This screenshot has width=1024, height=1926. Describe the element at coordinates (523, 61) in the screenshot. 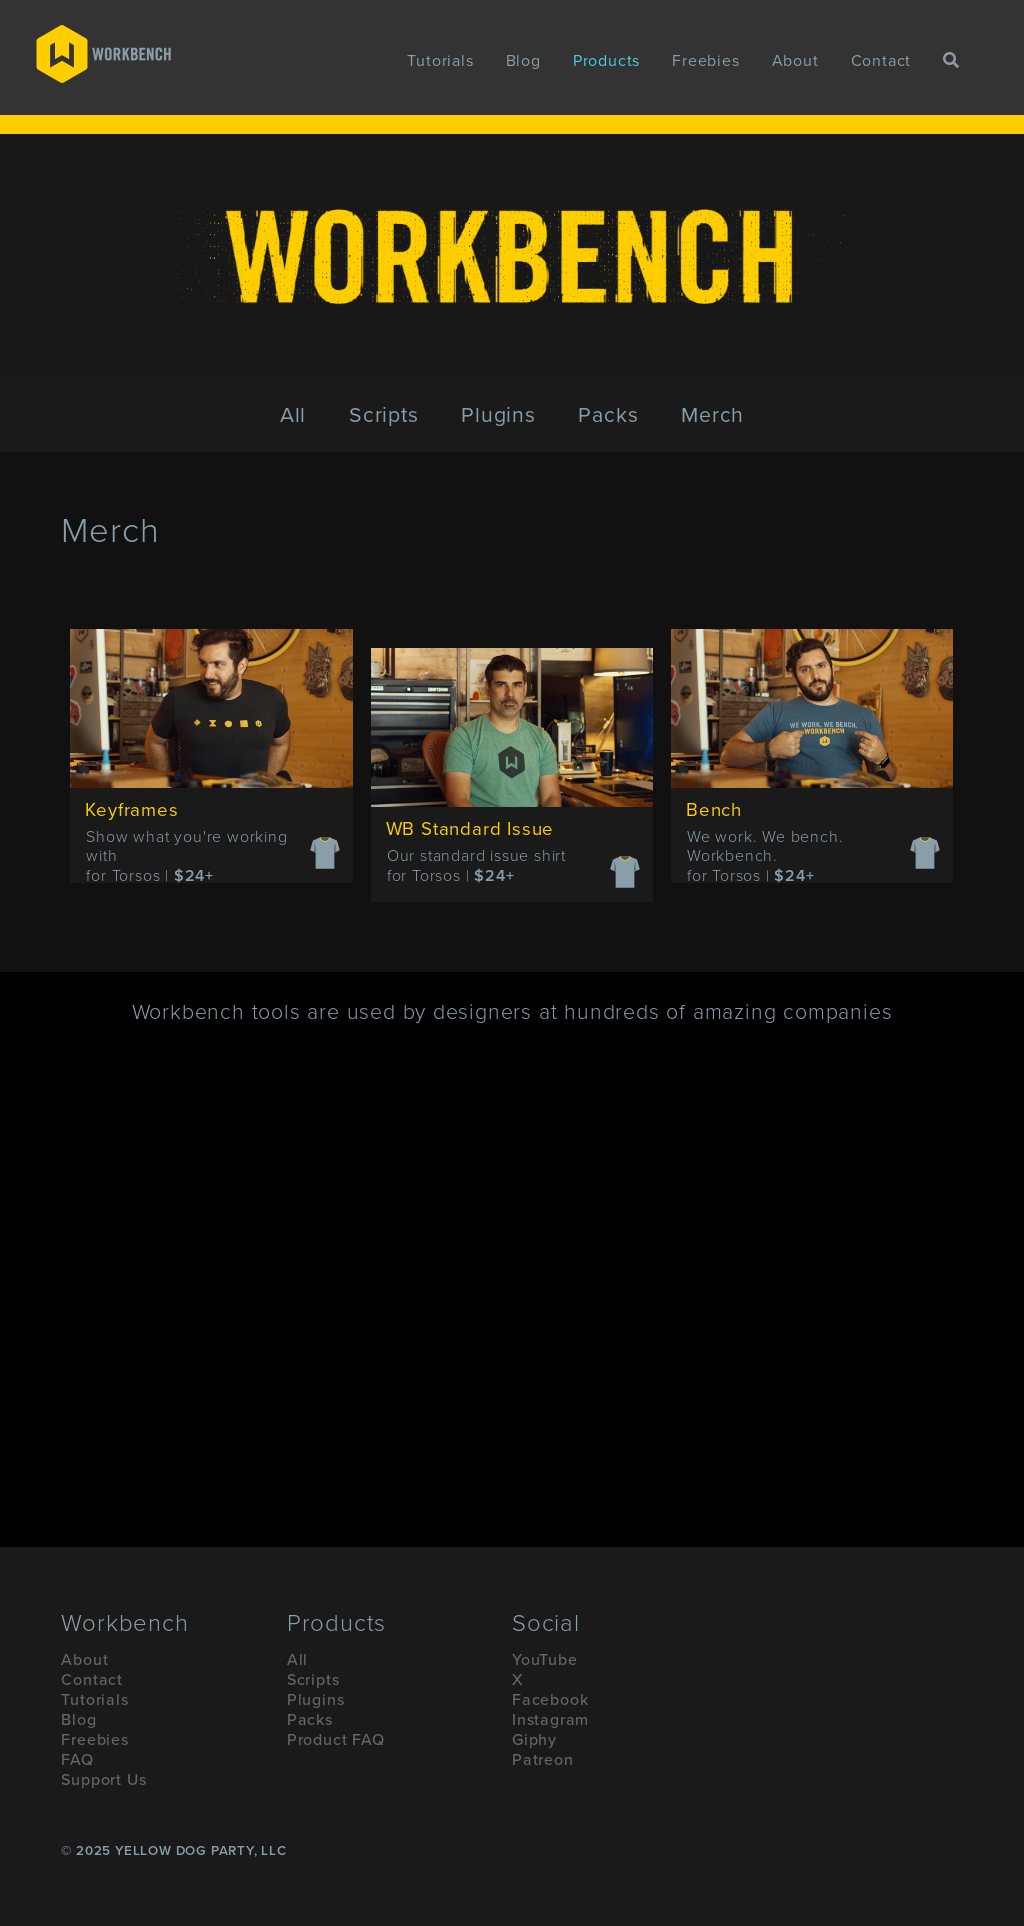

I see `Blog` at that location.